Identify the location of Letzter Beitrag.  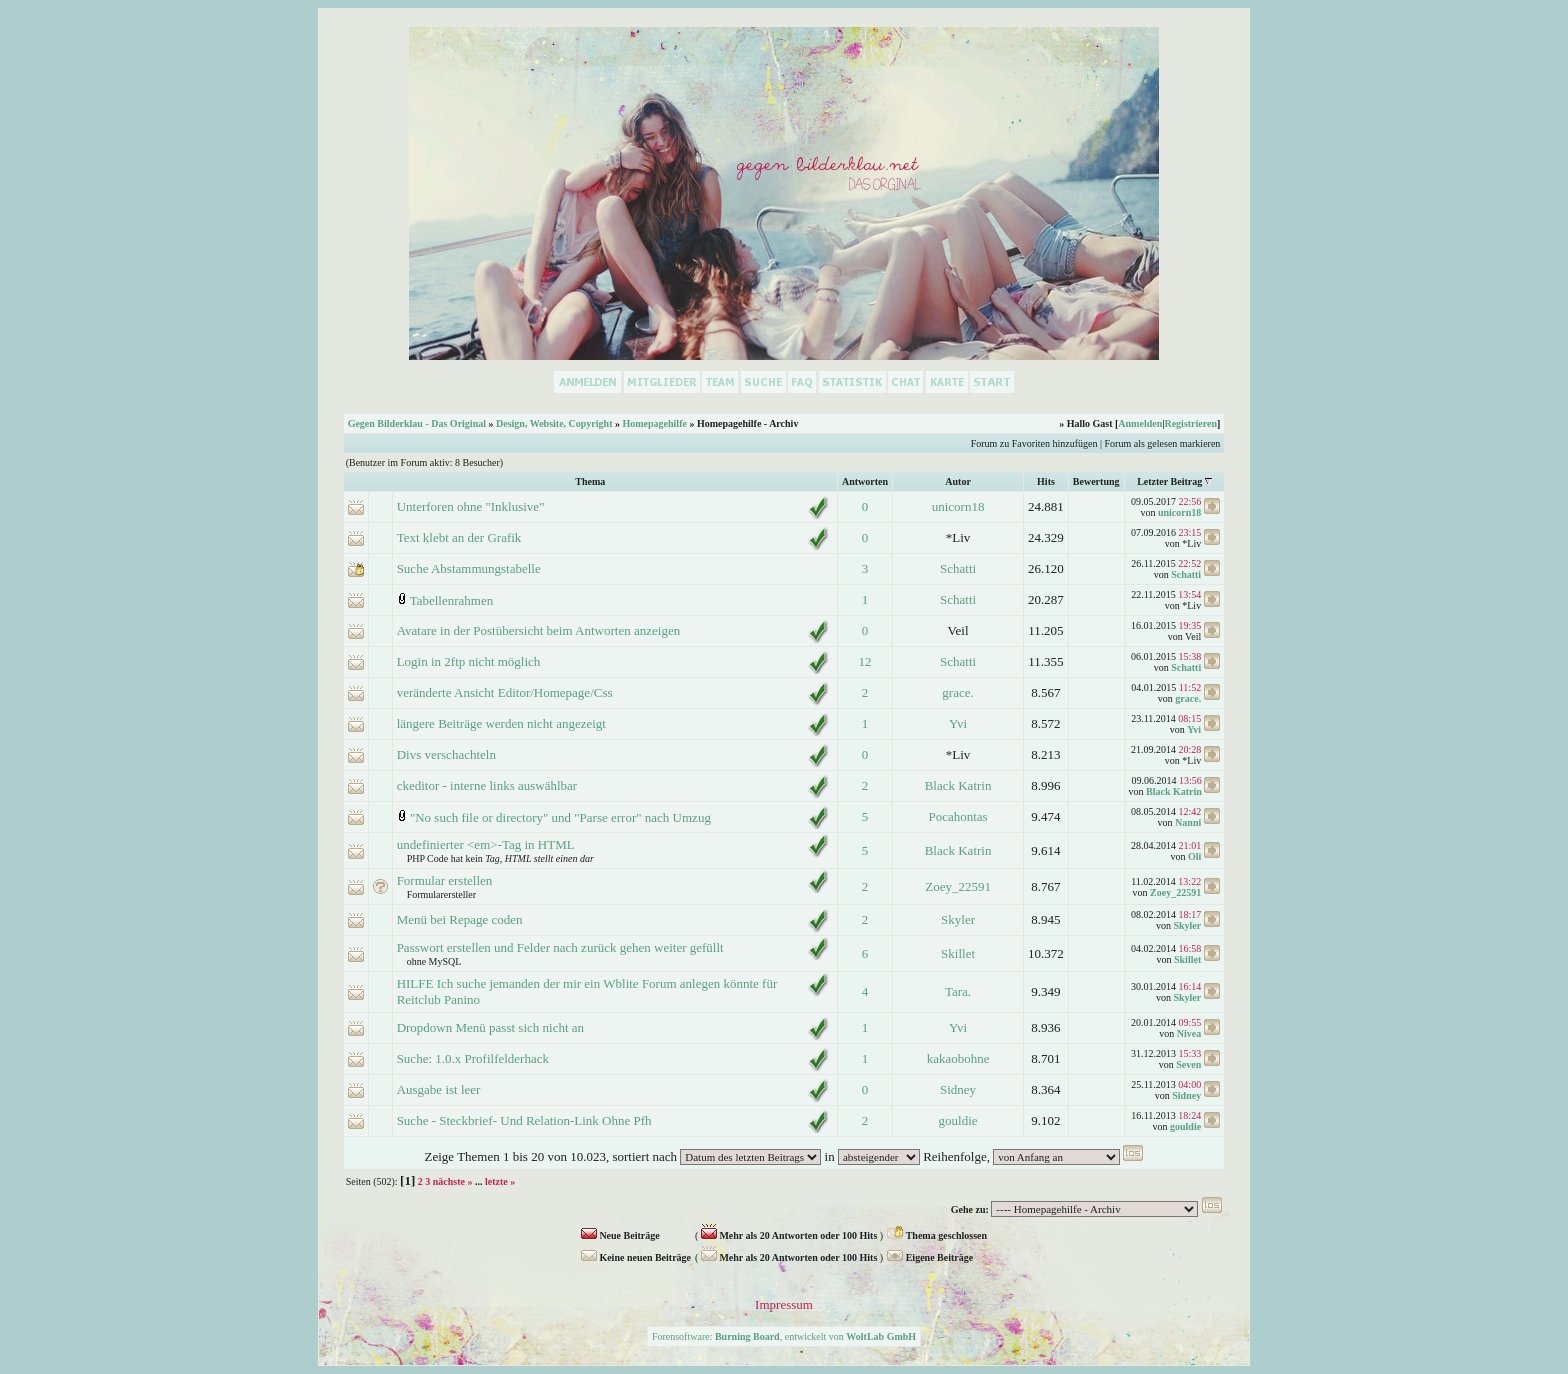
(1169, 481).